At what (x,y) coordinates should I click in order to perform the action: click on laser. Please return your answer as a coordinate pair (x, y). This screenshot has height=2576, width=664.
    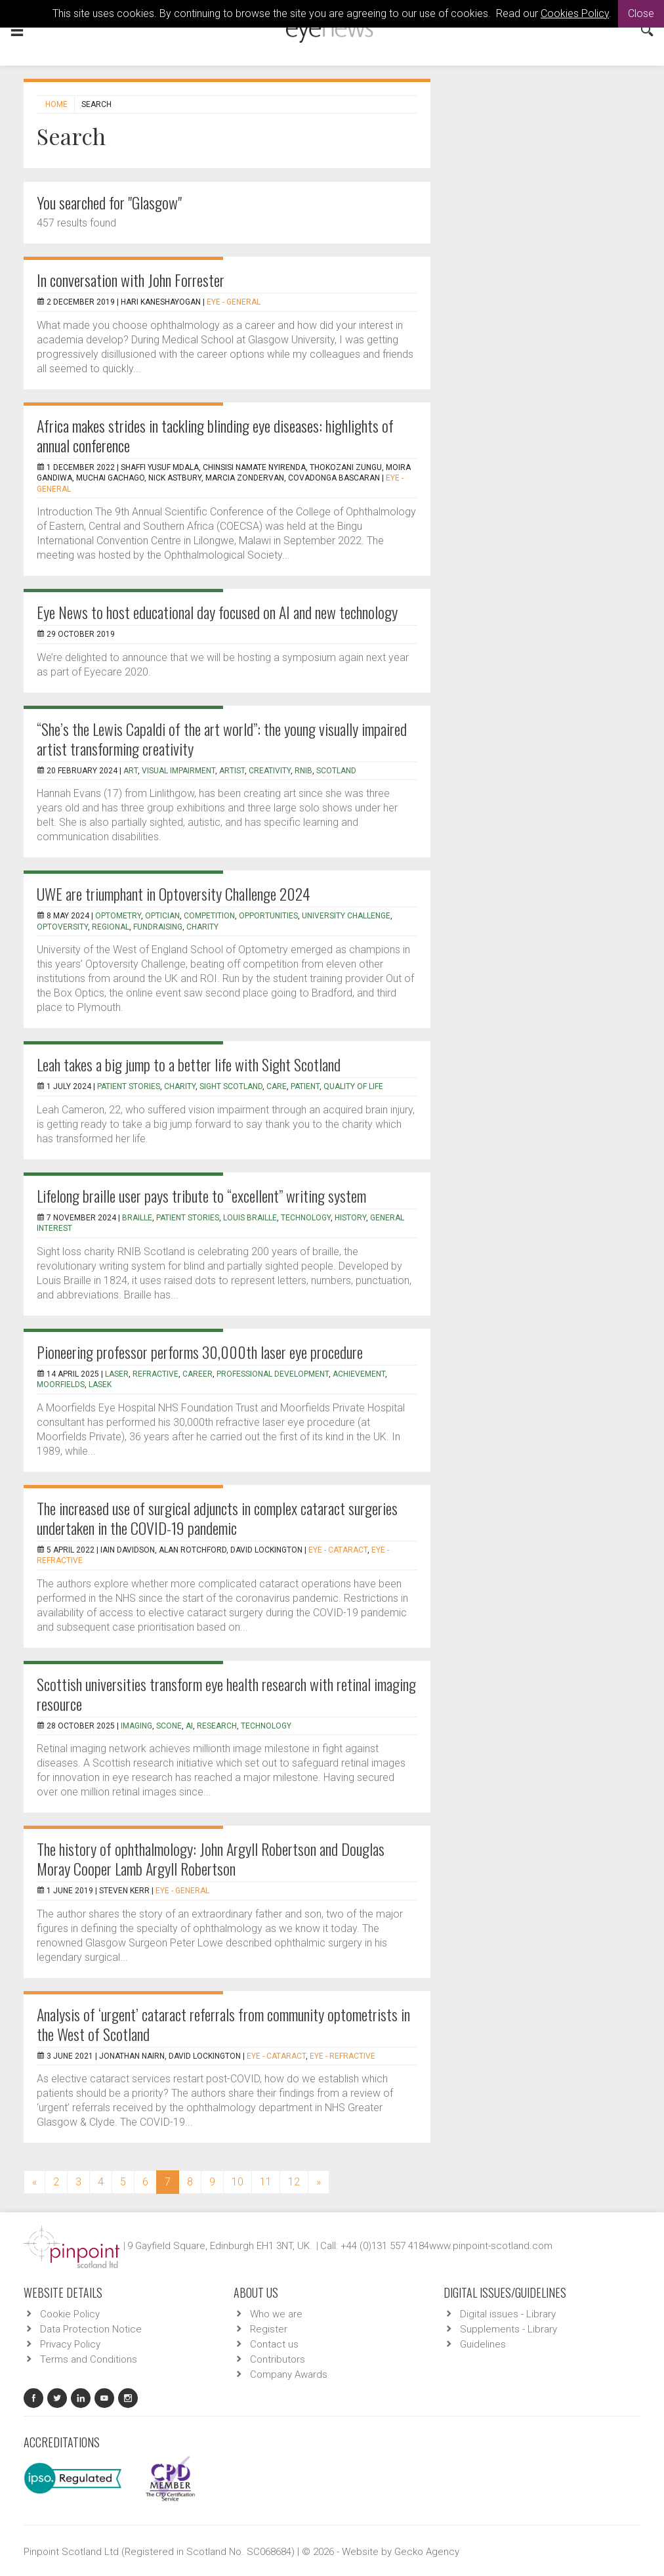
    Looking at the image, I should click on (117, 1374).